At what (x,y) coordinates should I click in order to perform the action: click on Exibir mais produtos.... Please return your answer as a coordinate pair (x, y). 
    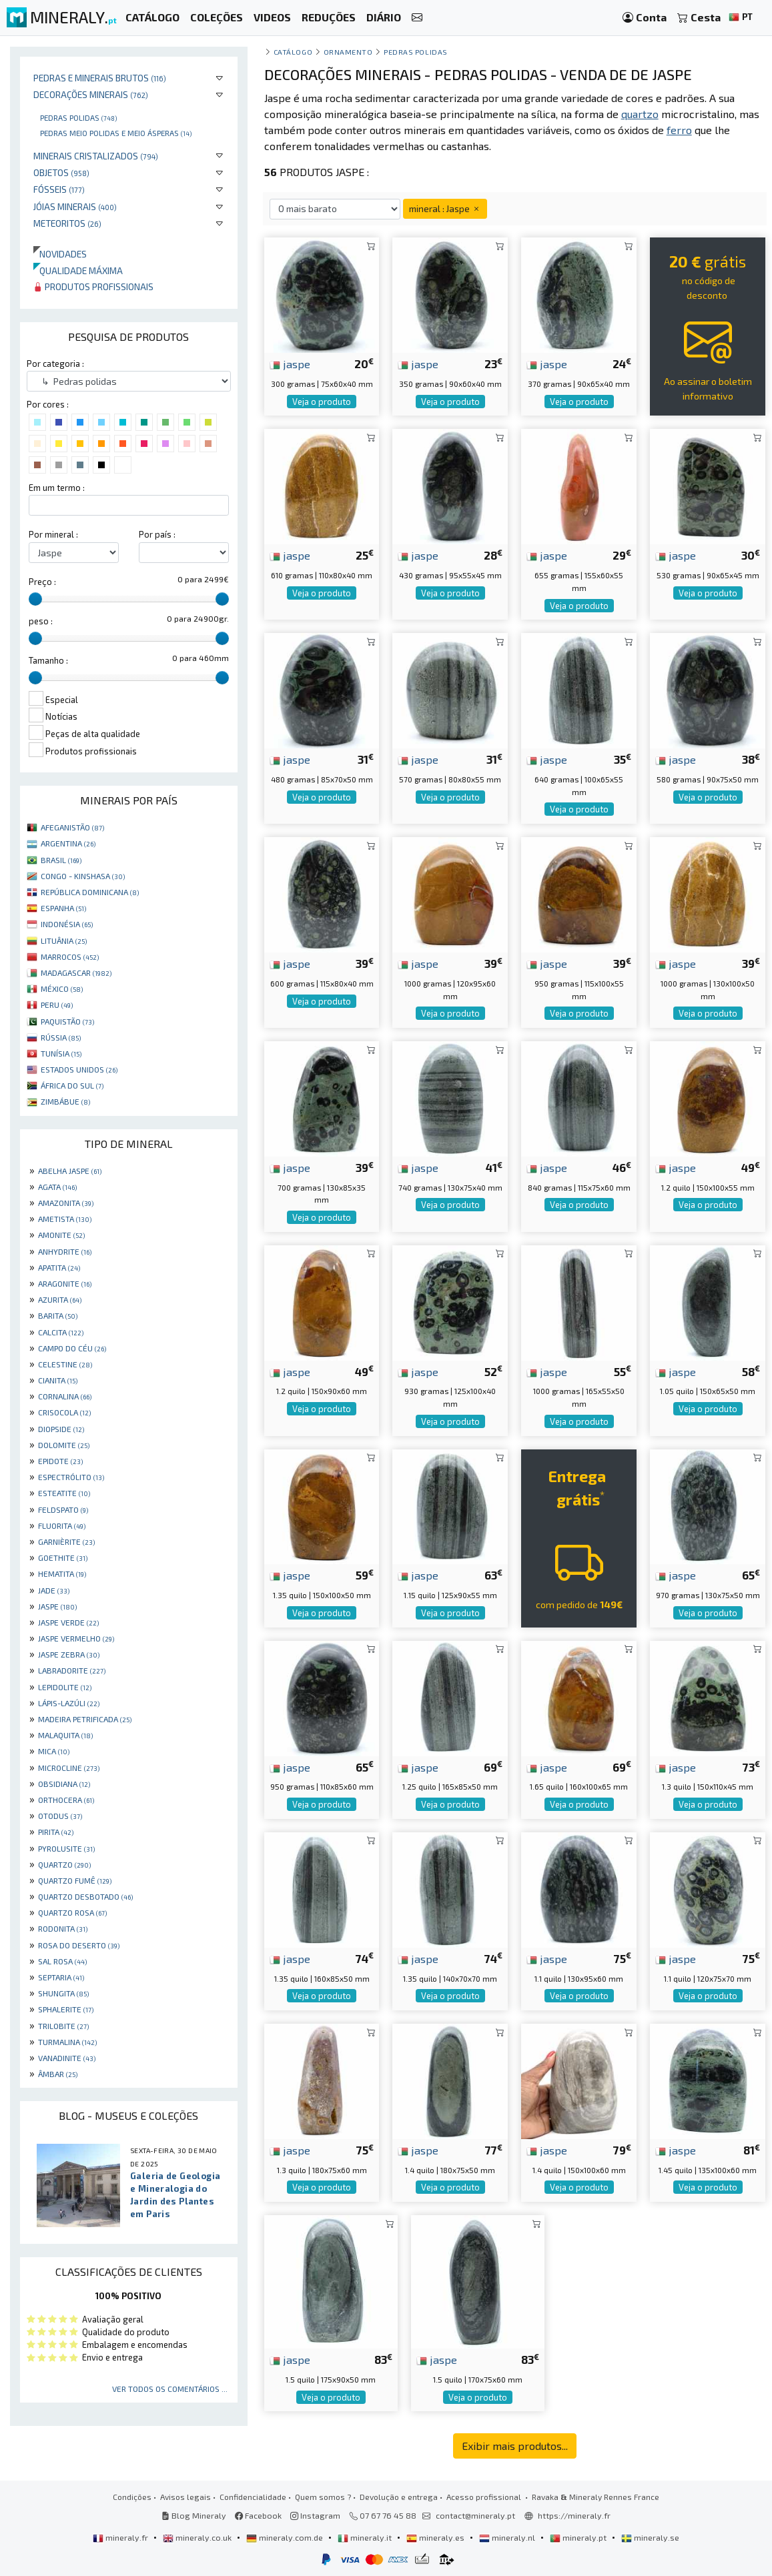
    Looking at the image, I should click on (515, 2445).